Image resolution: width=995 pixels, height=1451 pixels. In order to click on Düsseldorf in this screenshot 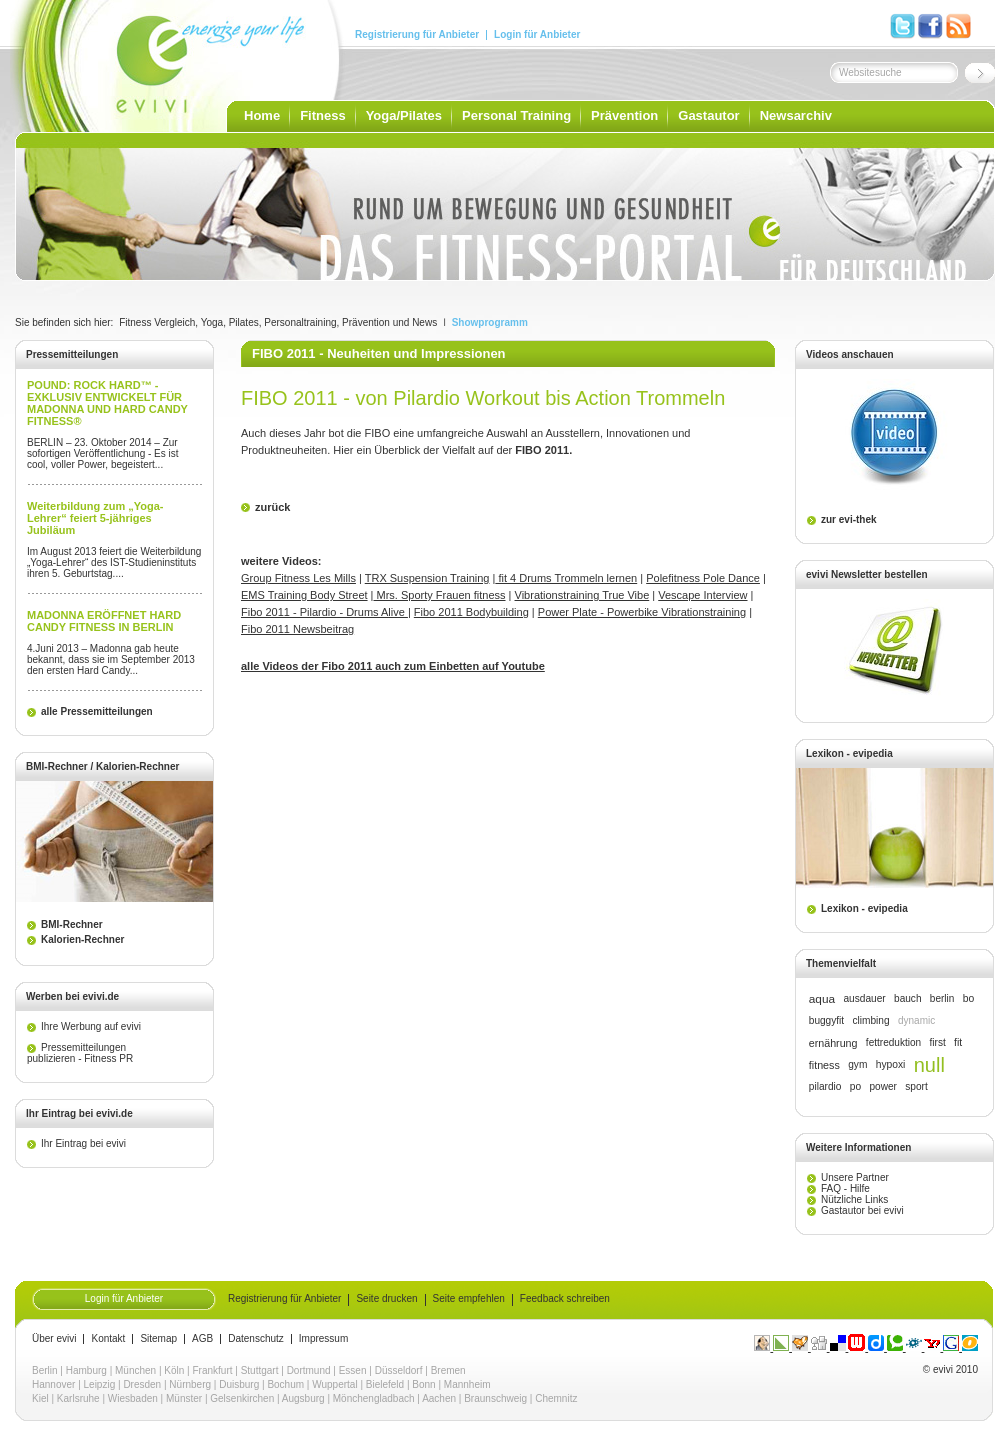, I will do `click(399, 1370)`.